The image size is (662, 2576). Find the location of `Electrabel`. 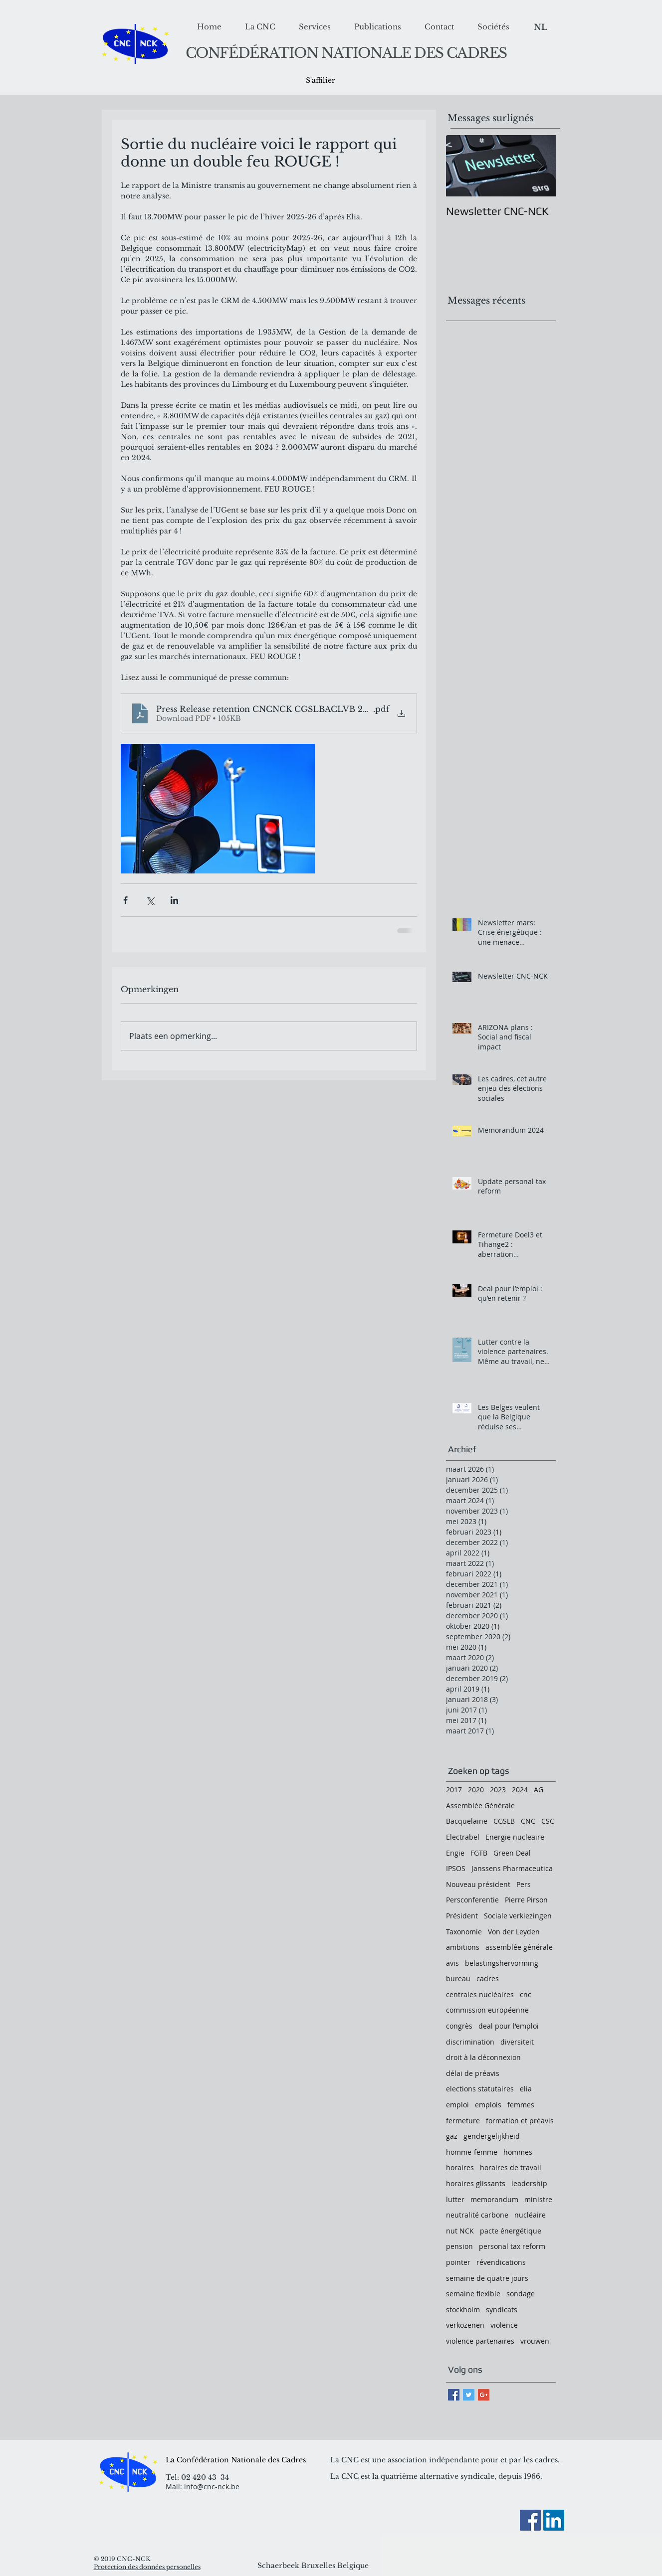

Electrabel is located at coordinates (462, 1837).